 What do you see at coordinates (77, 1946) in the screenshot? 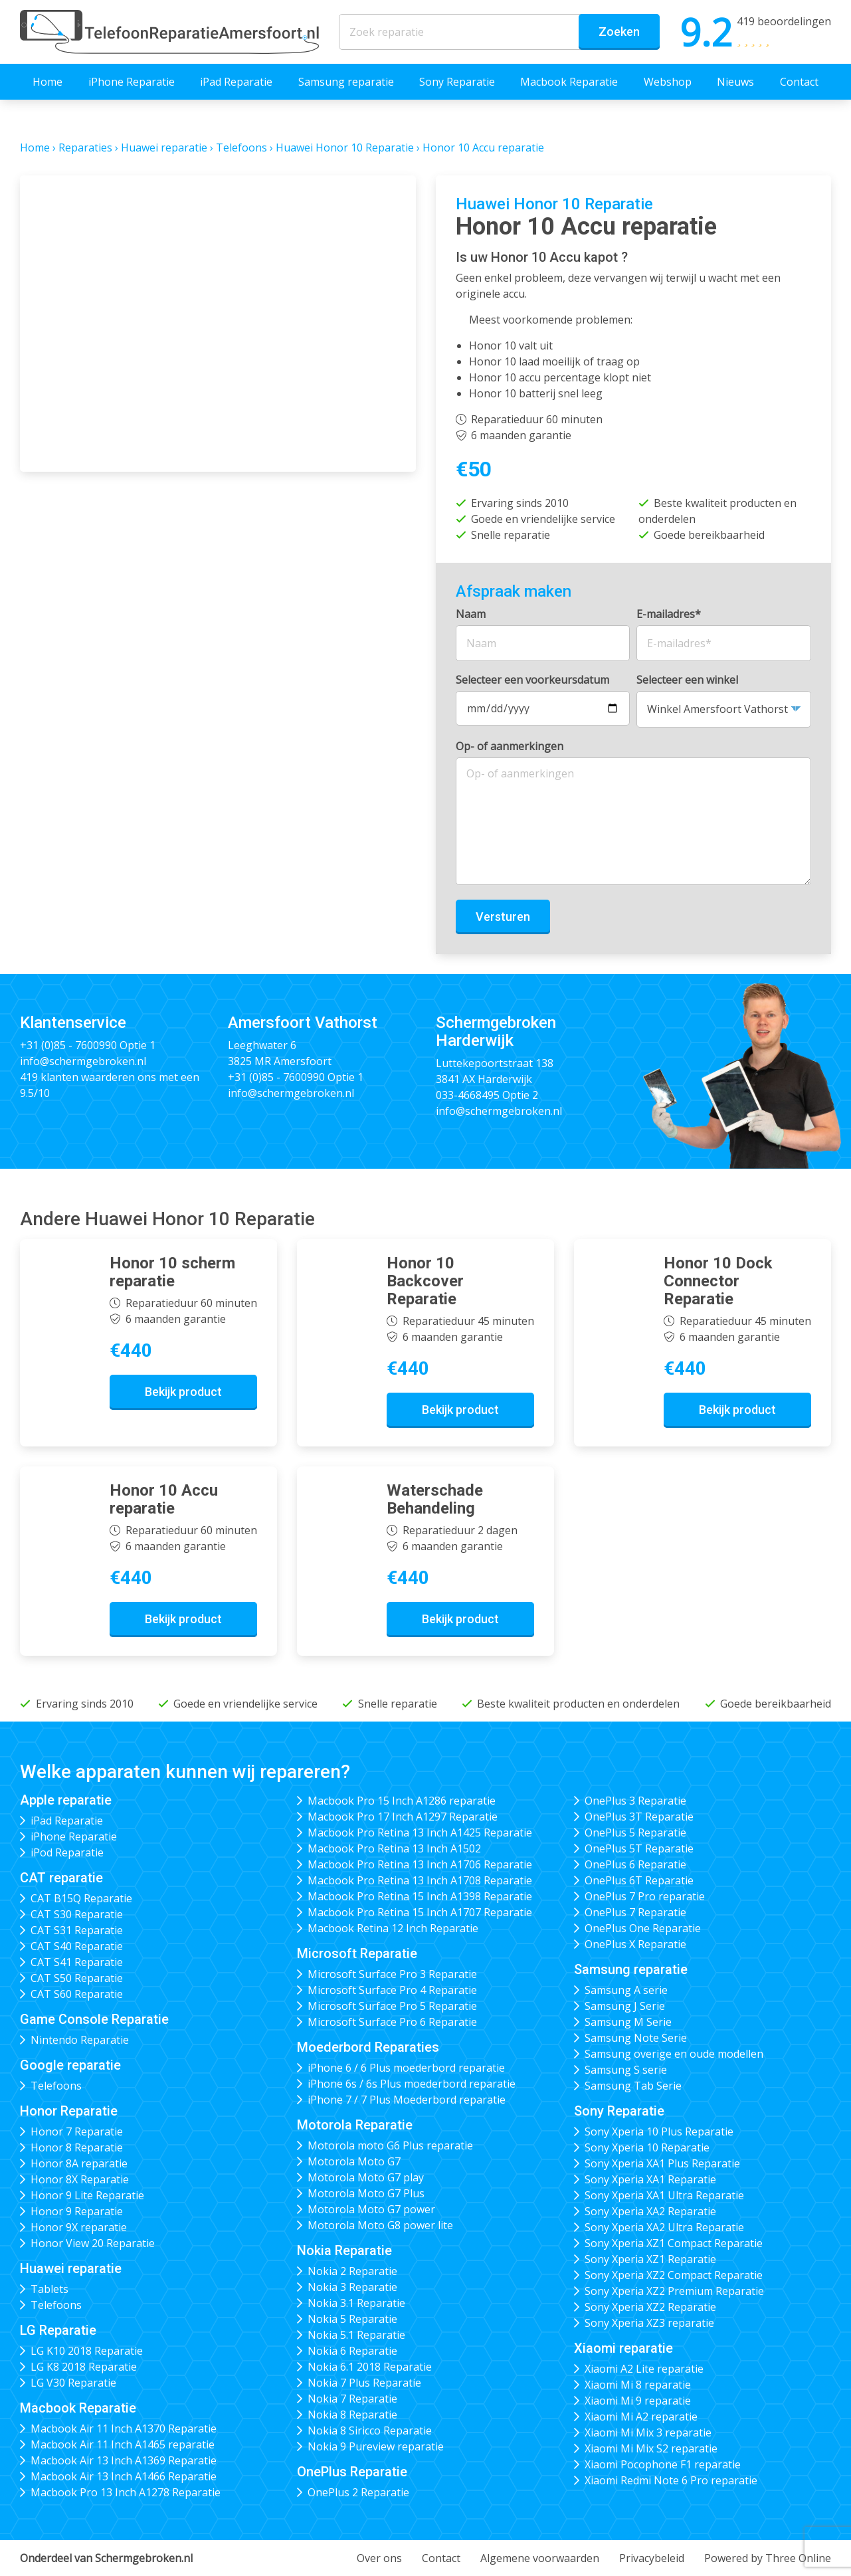
I see `CAT S40 Reparatie` at bounding box center [77, 1946].